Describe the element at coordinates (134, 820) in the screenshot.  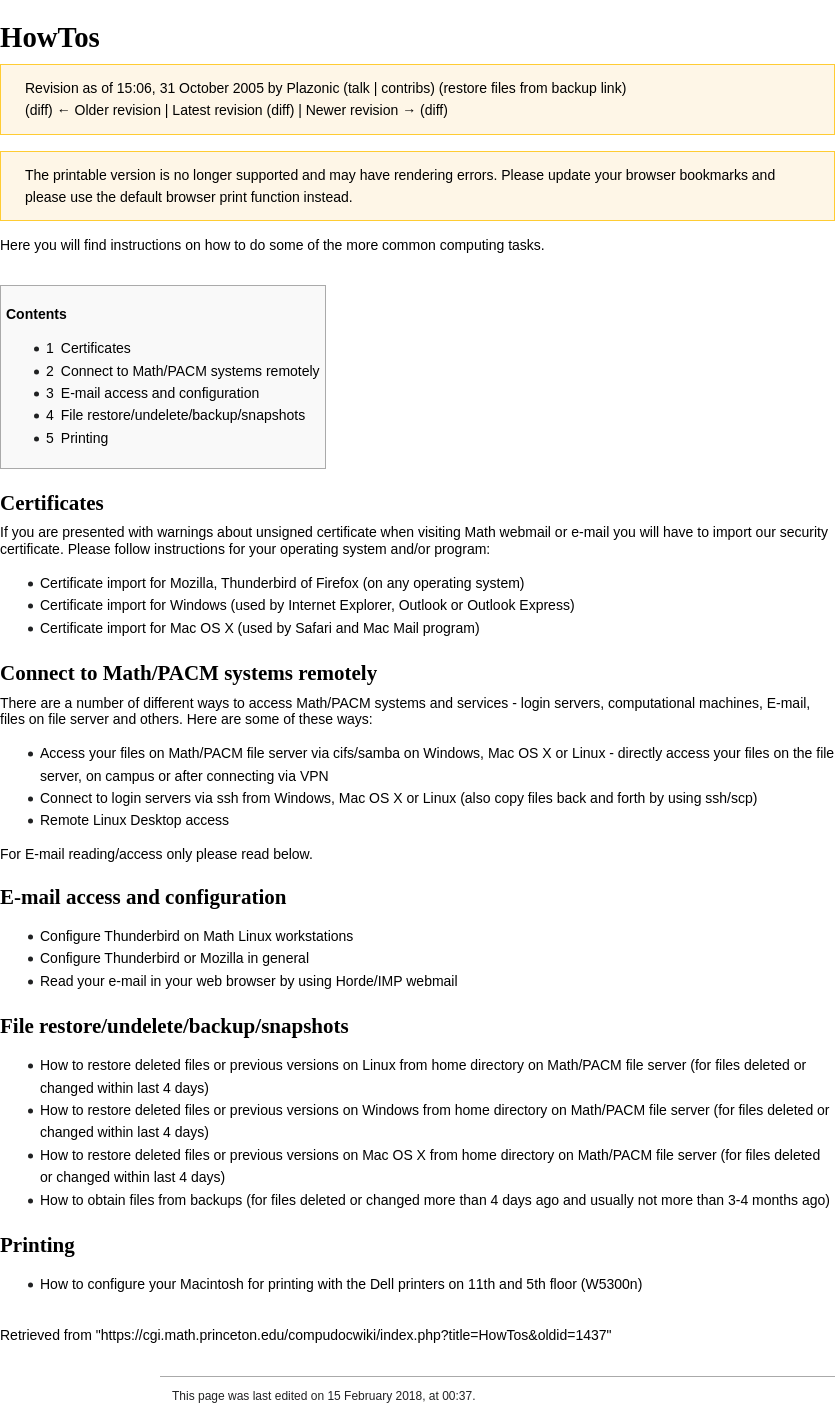
I see `Remote Linux Desktop access` at that location.